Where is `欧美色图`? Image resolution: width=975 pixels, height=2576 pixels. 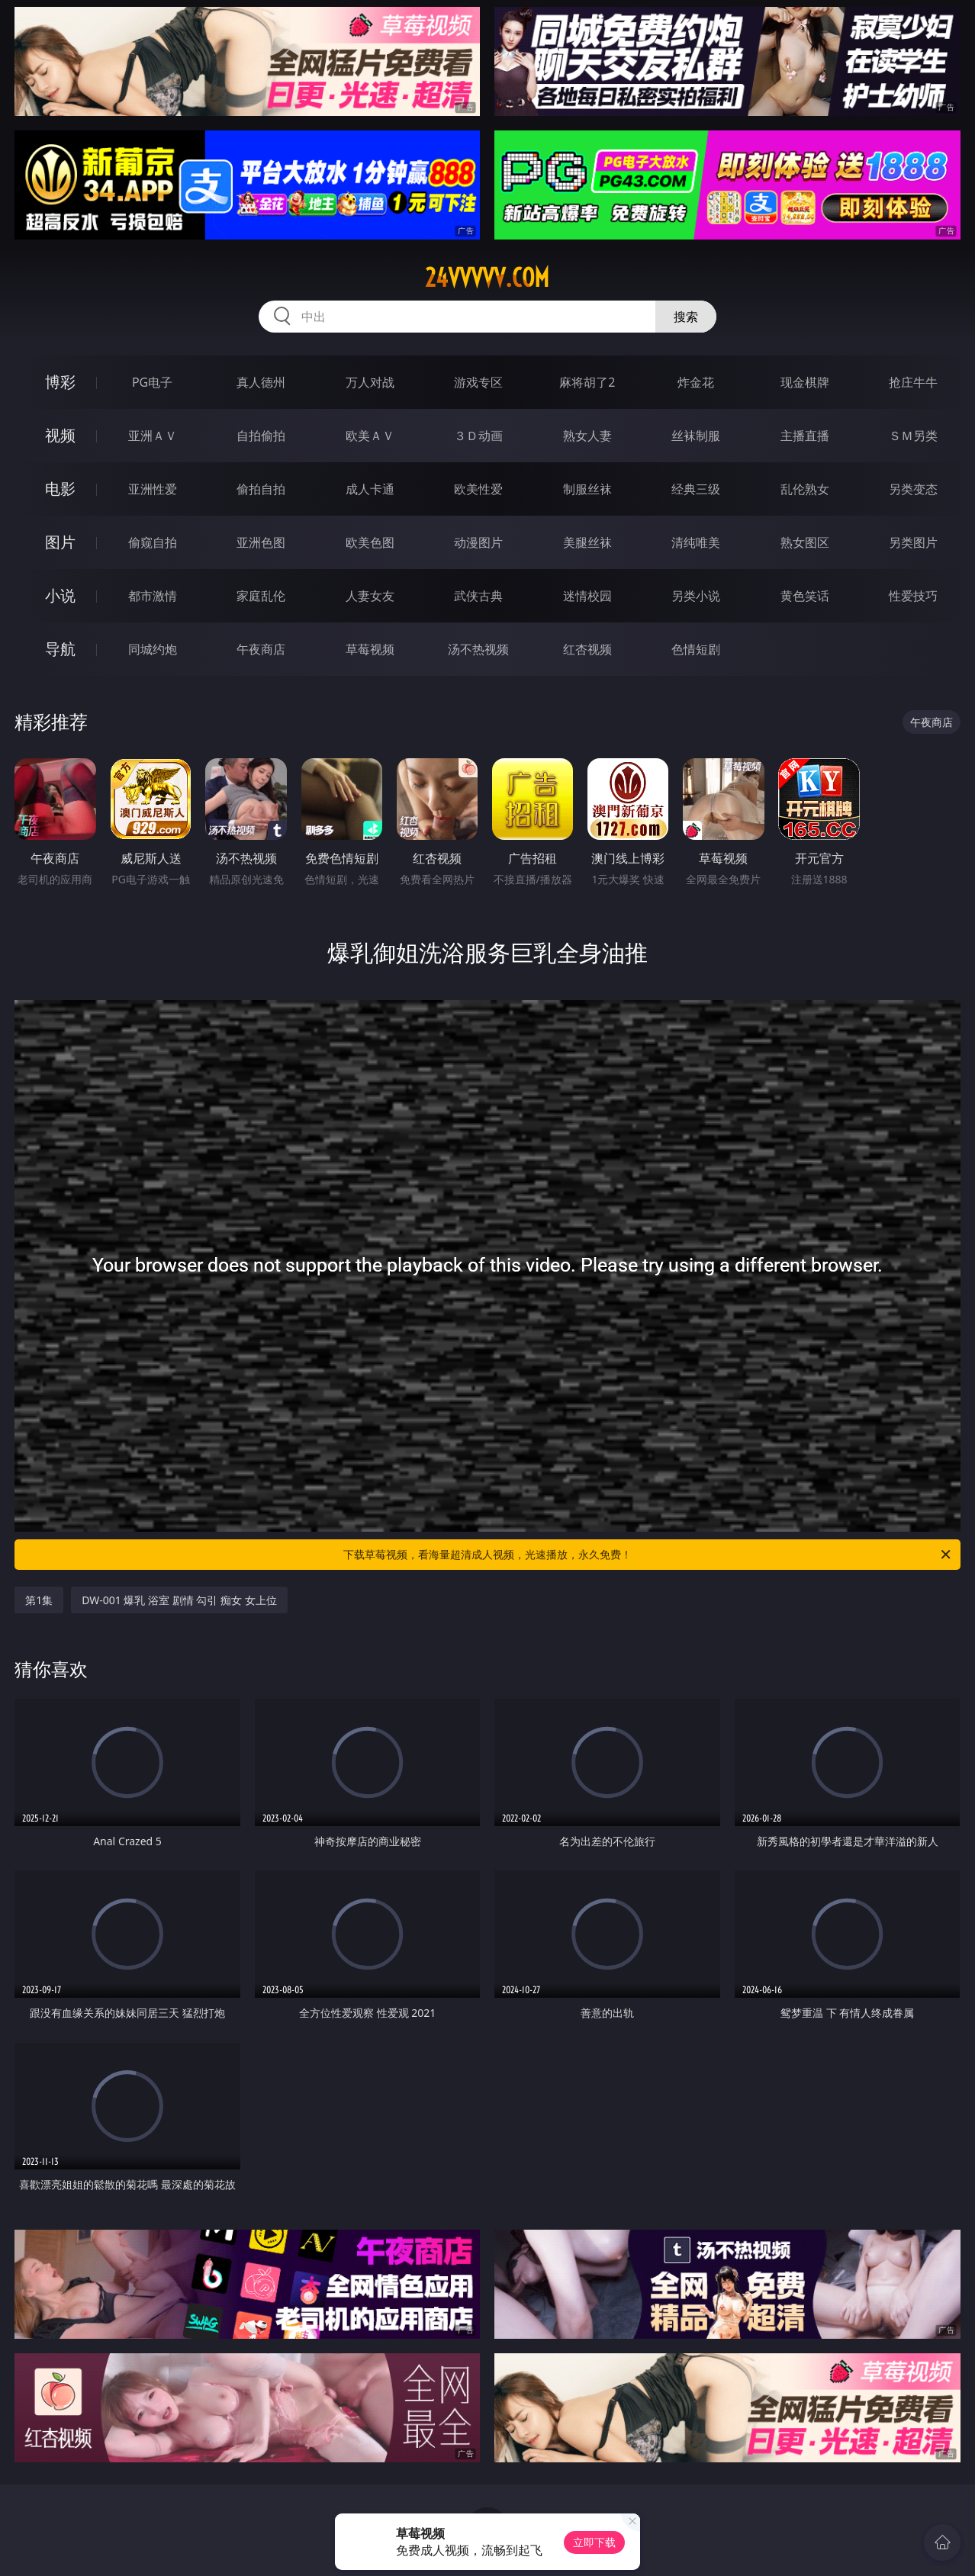
欧美色图 is located at coordinates (370, 542).